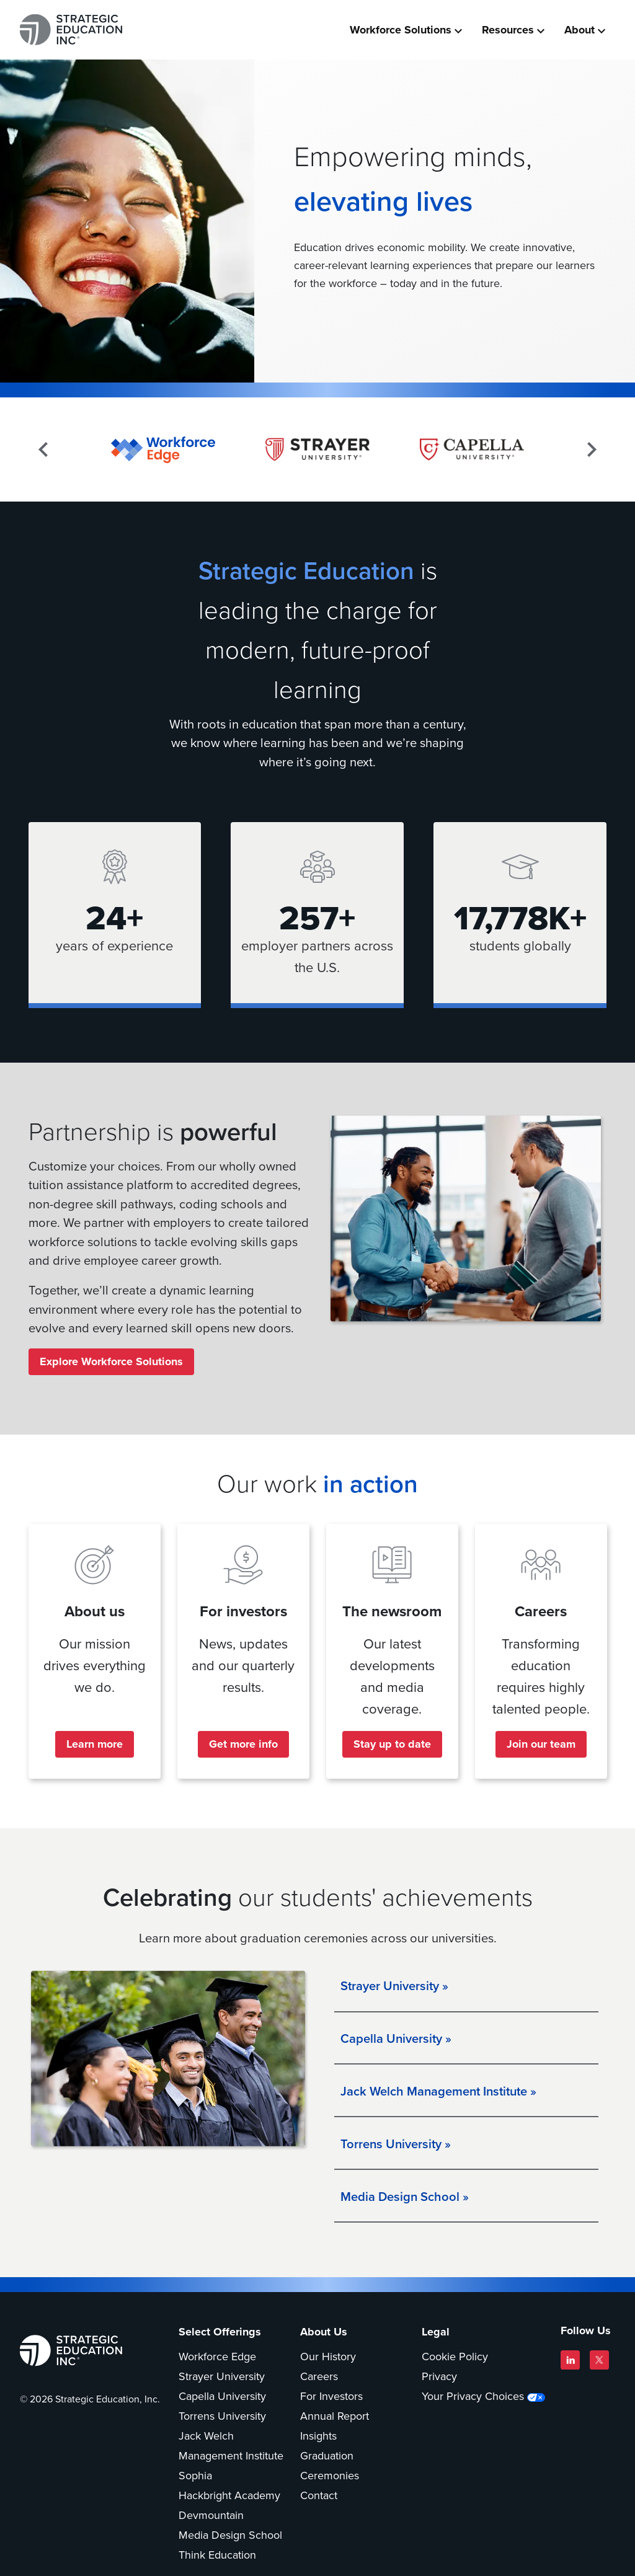 This screenshot has width=635, height=2576. I want to click on Jack Welch Management Institute », so click(438, 2093).